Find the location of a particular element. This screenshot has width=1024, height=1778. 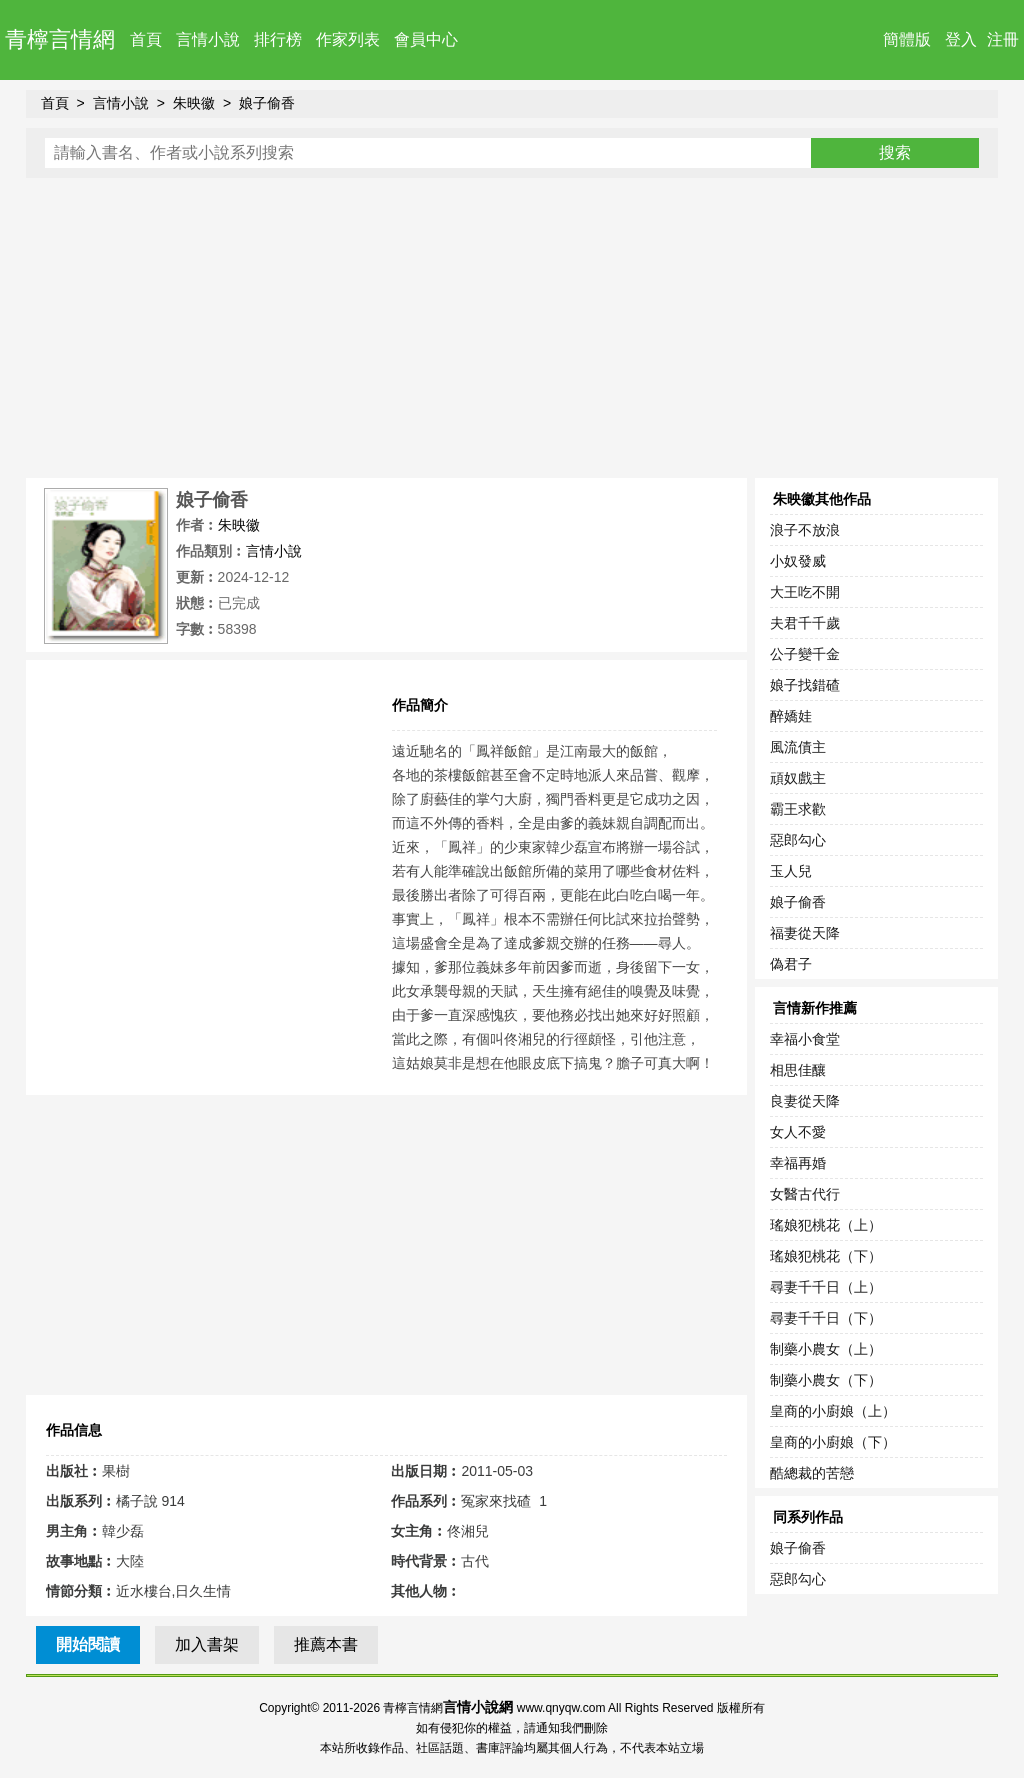

制藥小農女（上） is located at coordinates (826, 1349).